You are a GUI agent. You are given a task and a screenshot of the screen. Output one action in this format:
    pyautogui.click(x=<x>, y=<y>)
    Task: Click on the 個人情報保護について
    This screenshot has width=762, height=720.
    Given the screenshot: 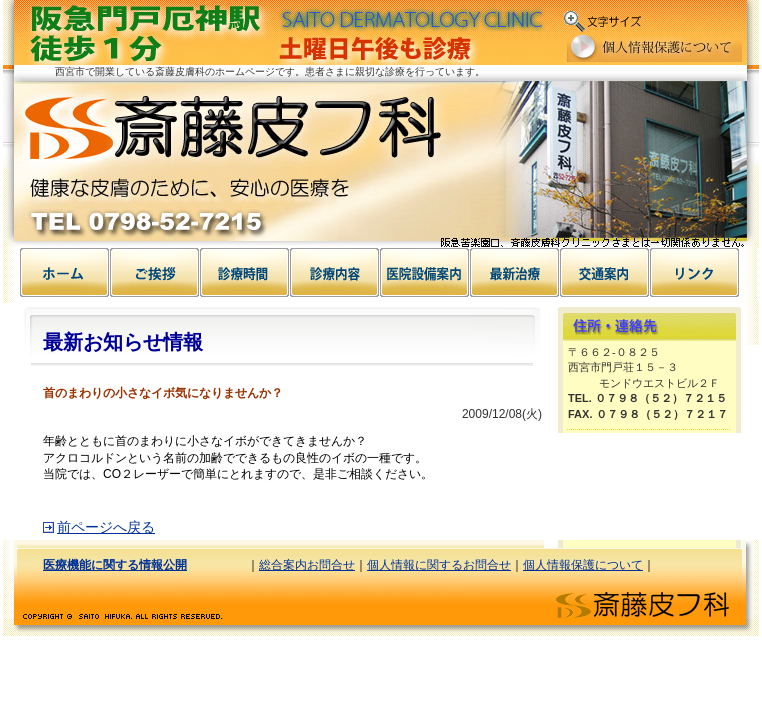 What is the action you would take?
    pyautogui.click(x=654, y=48)
    